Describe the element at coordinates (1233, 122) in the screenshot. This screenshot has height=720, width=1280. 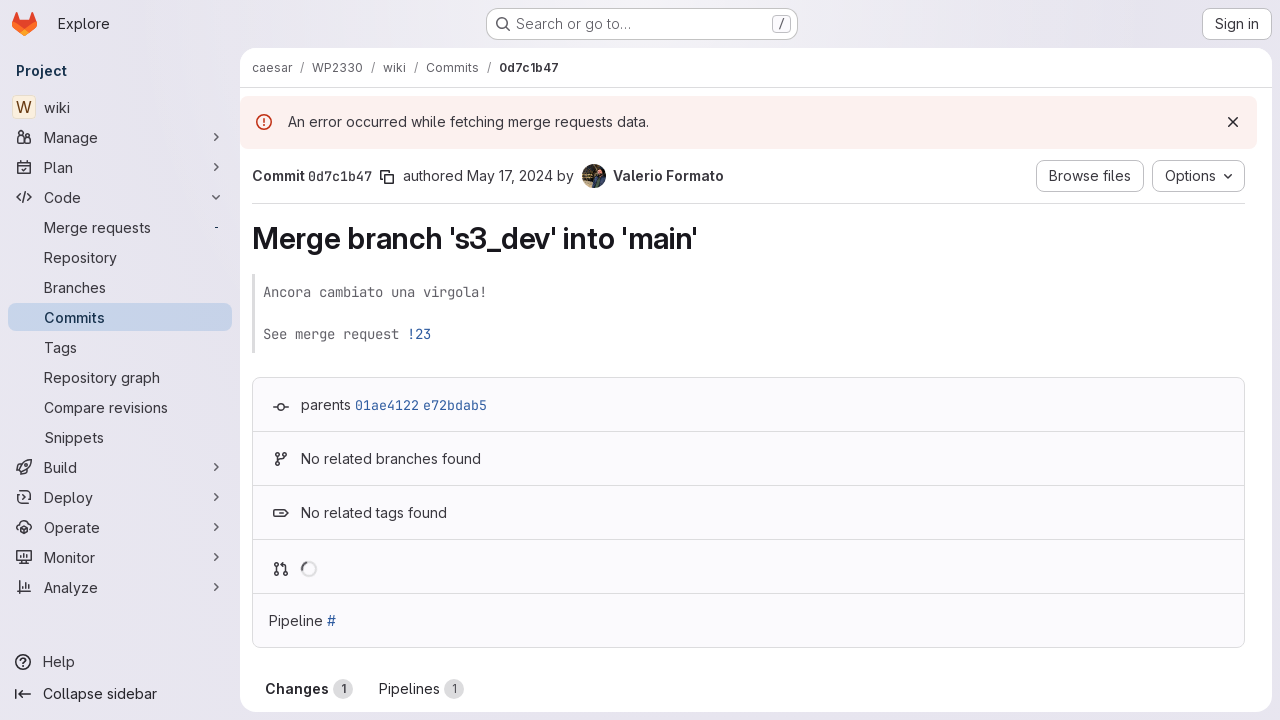
I see `[Dismiss]` at that location.